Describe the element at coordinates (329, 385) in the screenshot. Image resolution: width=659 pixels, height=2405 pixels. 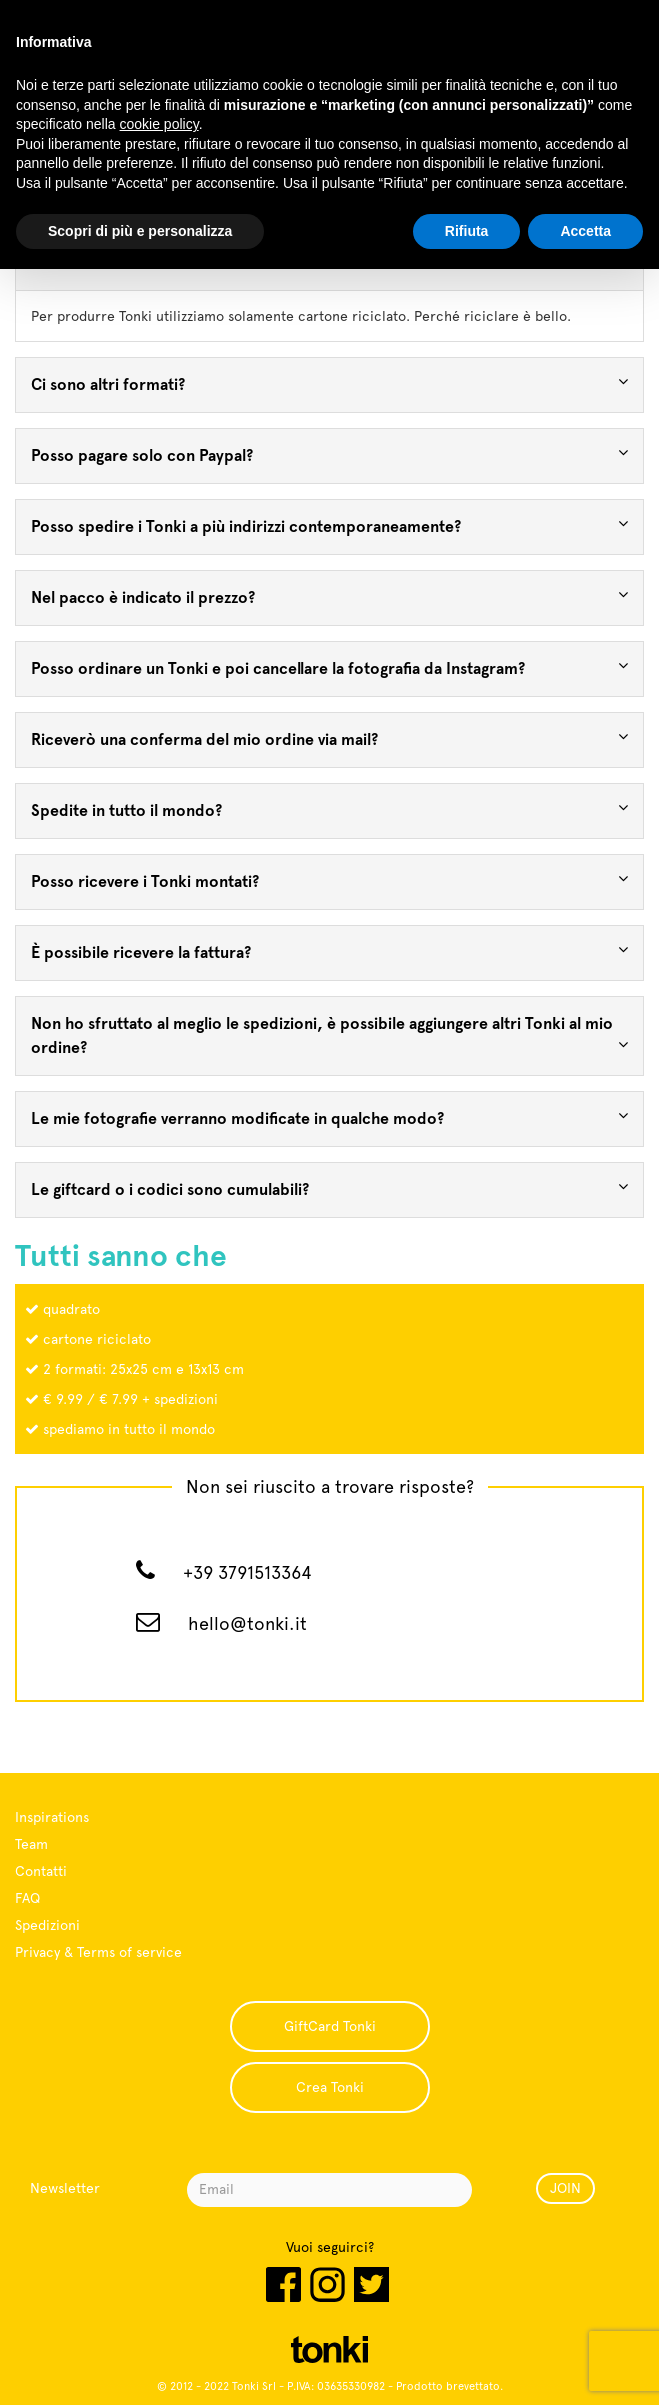
I see `[tab]` at that location.